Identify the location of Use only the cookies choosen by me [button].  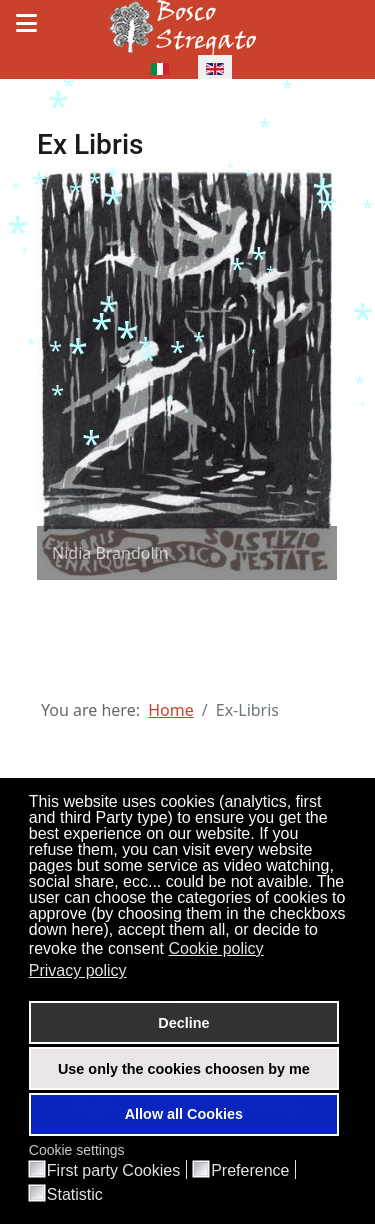
(184, 1069).